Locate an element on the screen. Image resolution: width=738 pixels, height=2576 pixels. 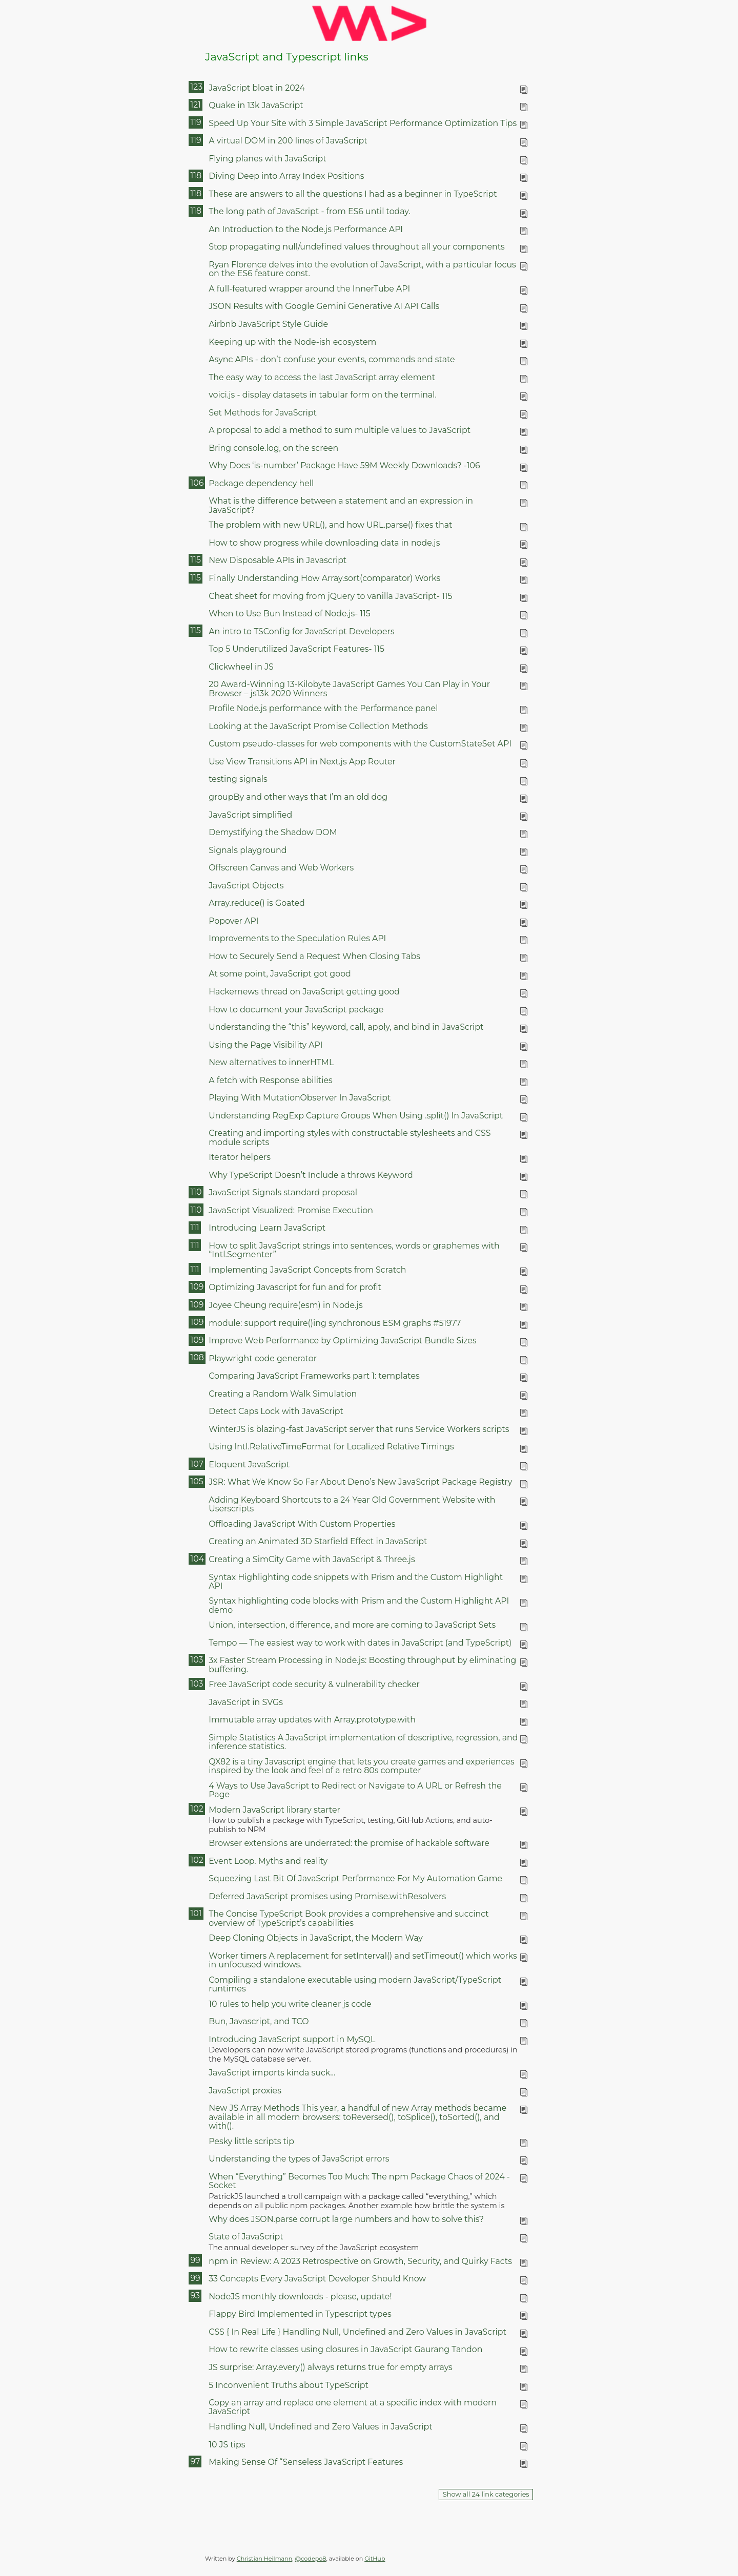
118 is located at coordinates (195, 175).